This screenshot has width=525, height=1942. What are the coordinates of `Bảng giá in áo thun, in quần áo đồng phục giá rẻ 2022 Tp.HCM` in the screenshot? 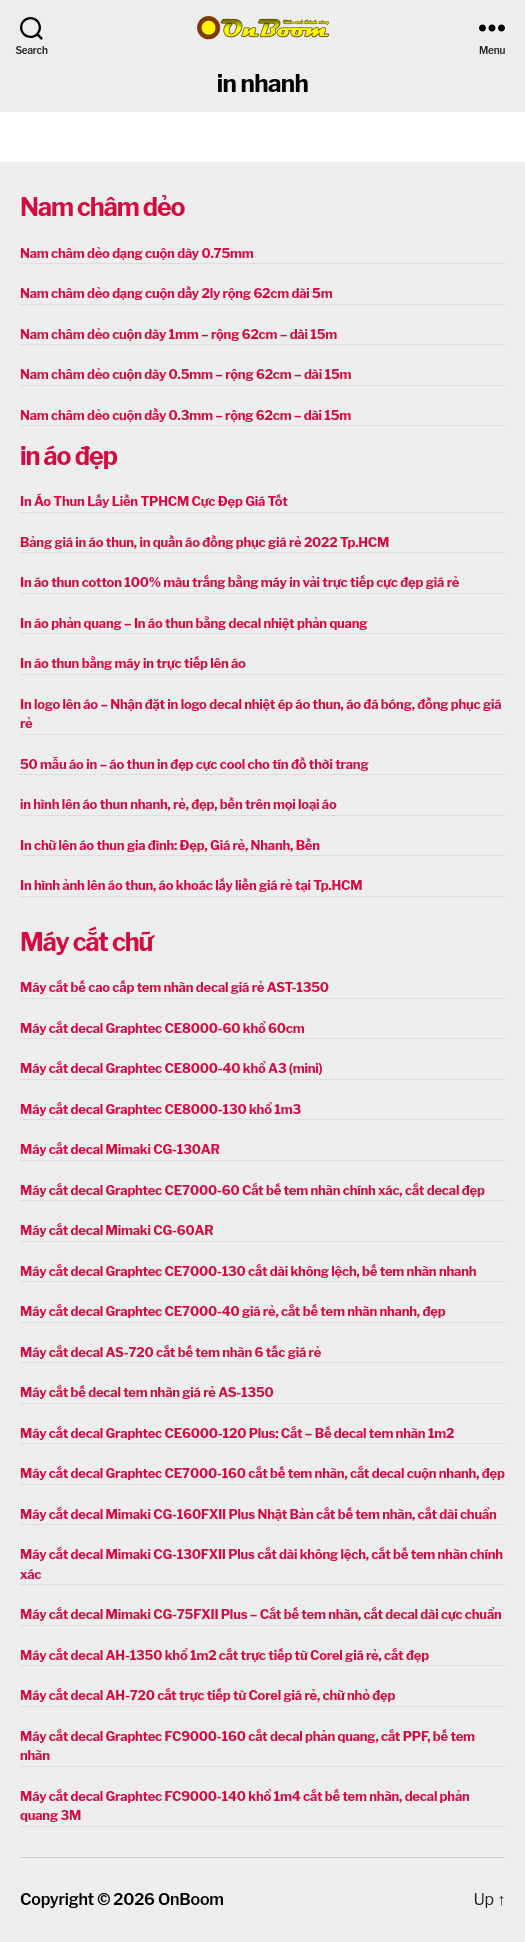 It's located at (204, 542).